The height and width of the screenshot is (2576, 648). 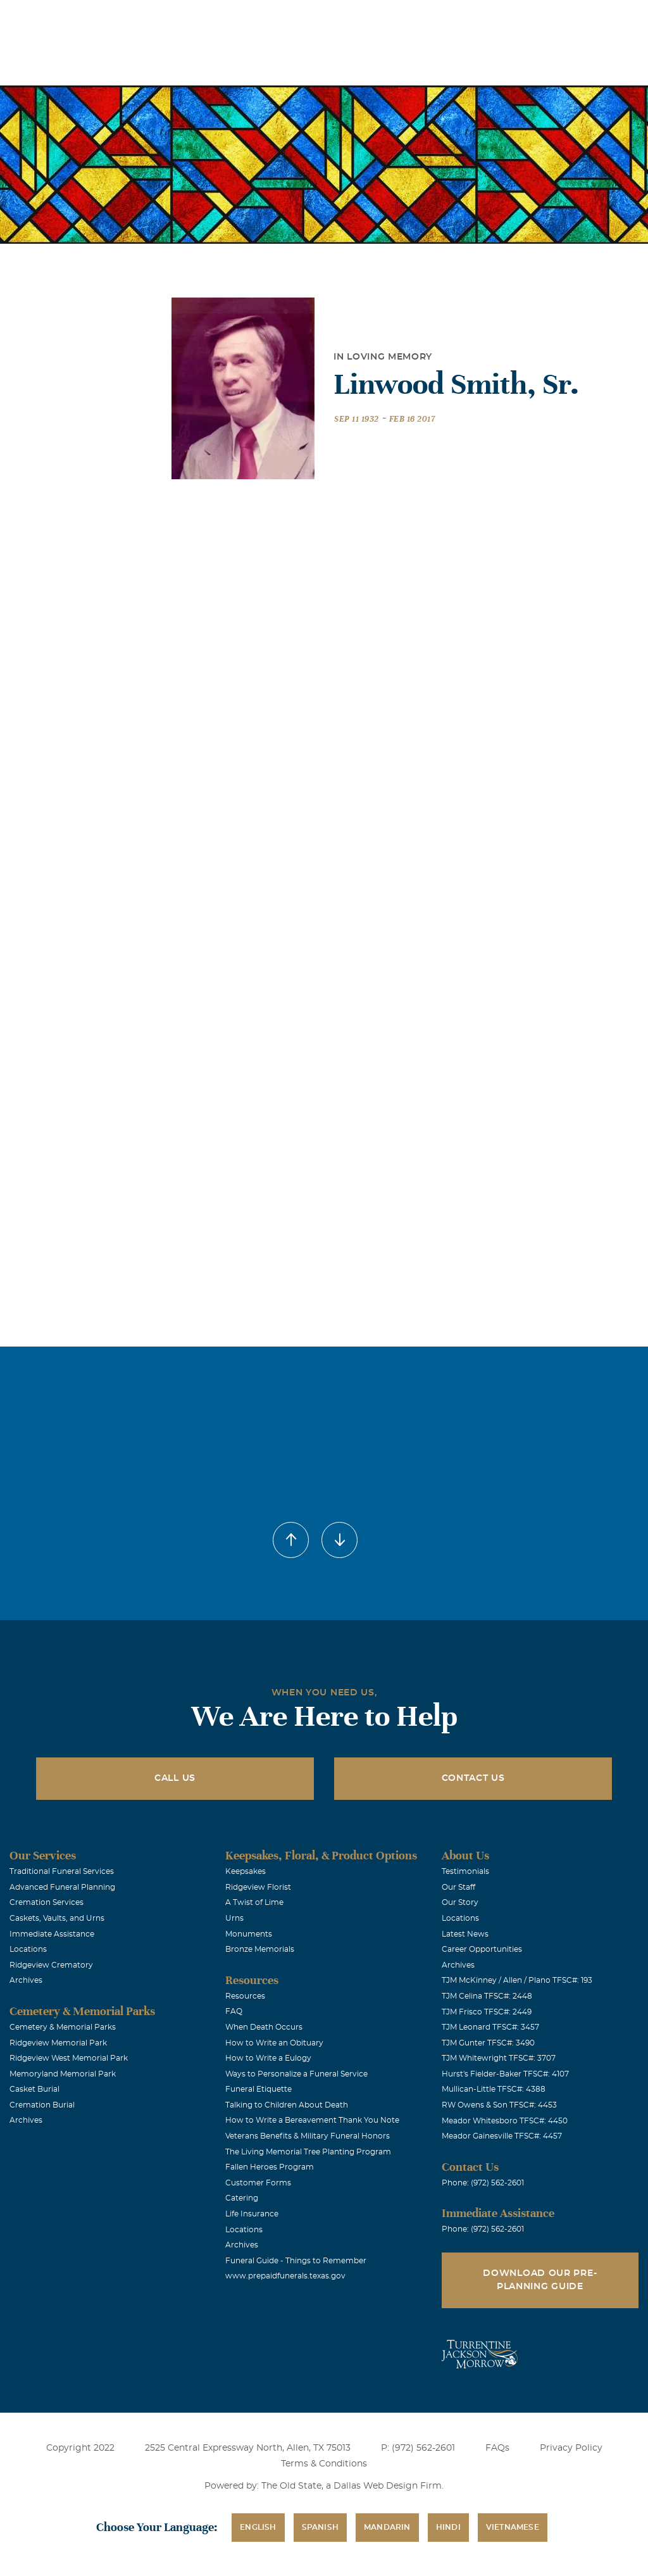 I want to click on Veterans Benefits & Military Funeral Honors, so click(x=307, y=2136).